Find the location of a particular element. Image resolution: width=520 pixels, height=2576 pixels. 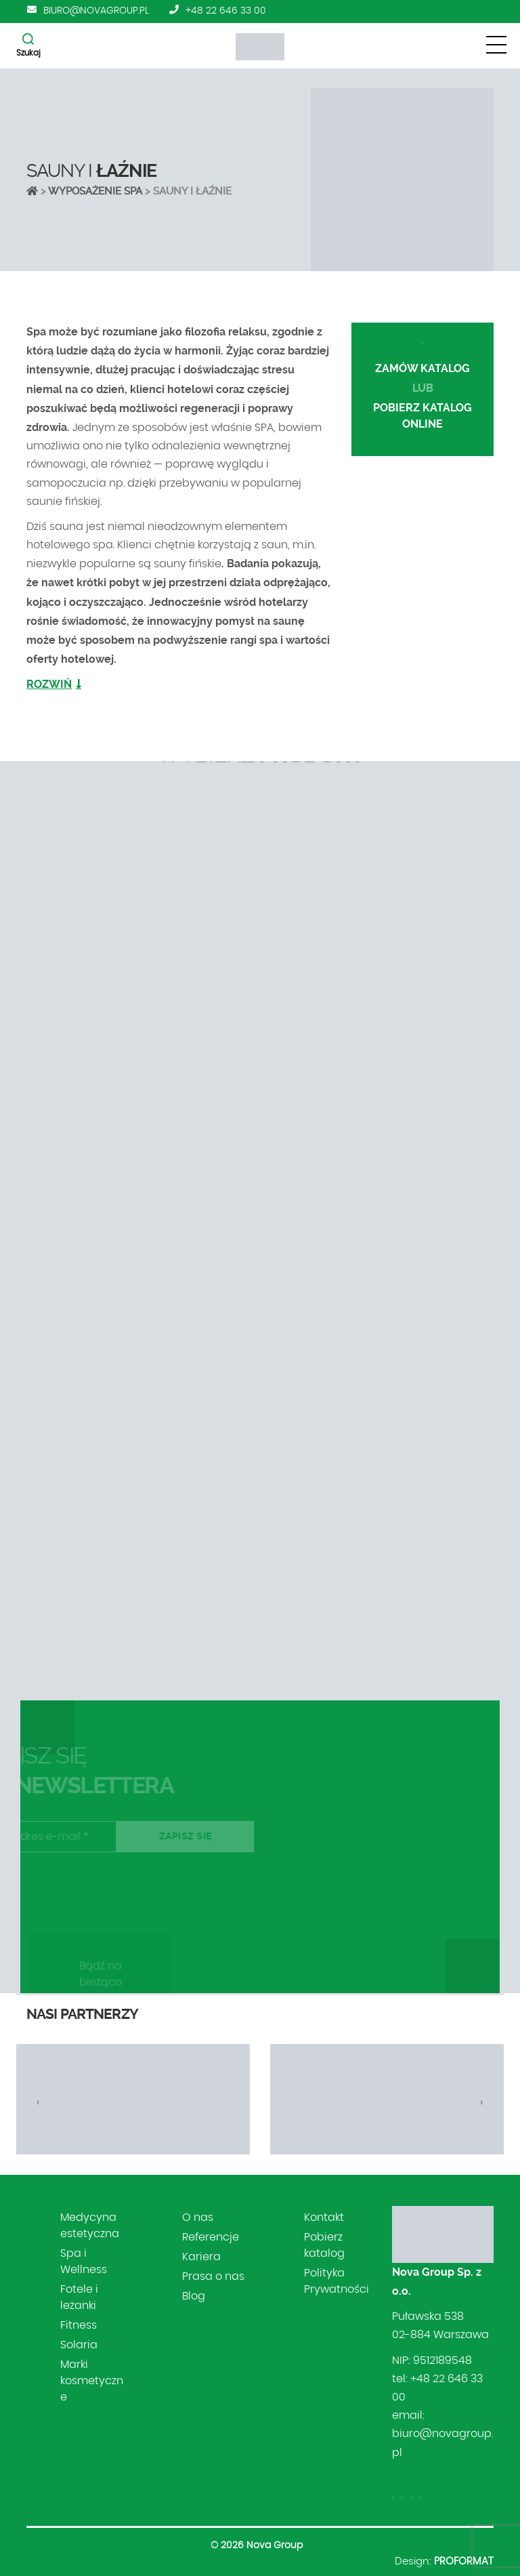

POBIERZ KATALOG online is located at coordinates (422, 415).